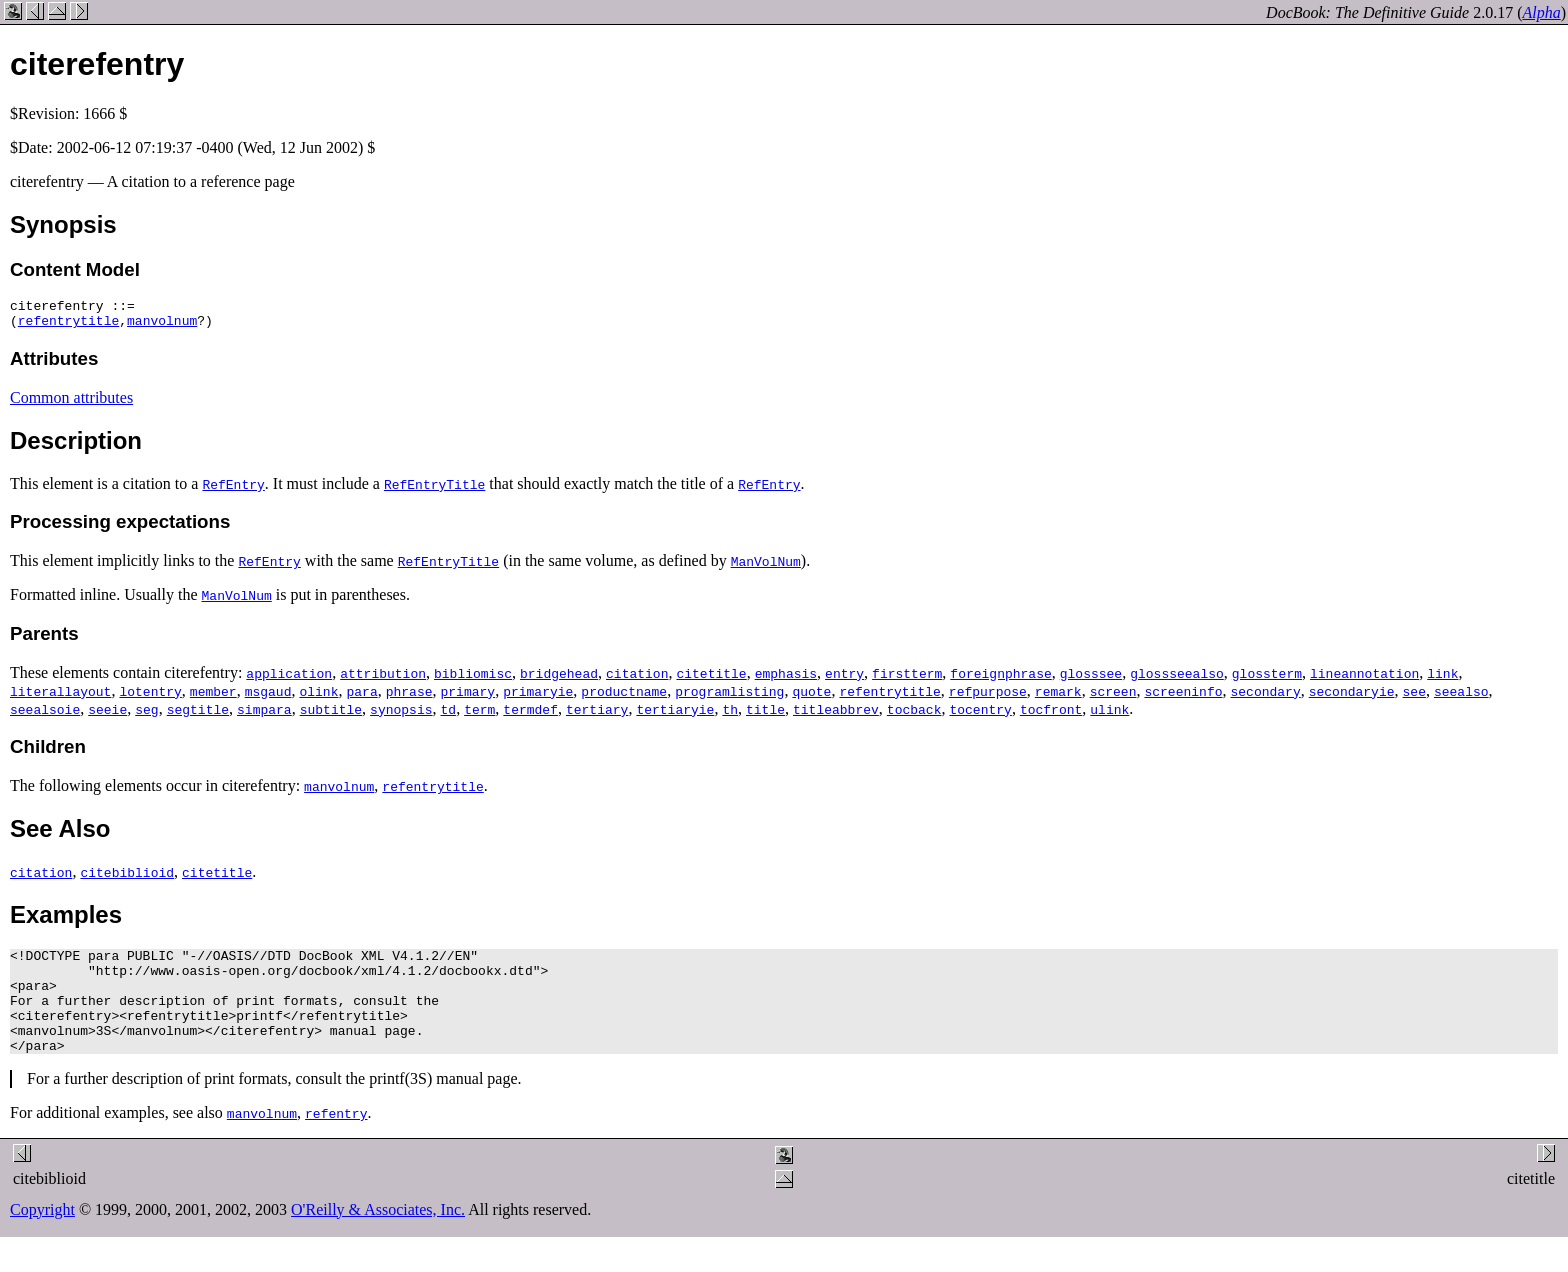 The image size is (1568, 1272). Describe the element at coordinates (378, 1236) in the screenshot. I see `O'Reilly & Associates, Inc.` at that location.